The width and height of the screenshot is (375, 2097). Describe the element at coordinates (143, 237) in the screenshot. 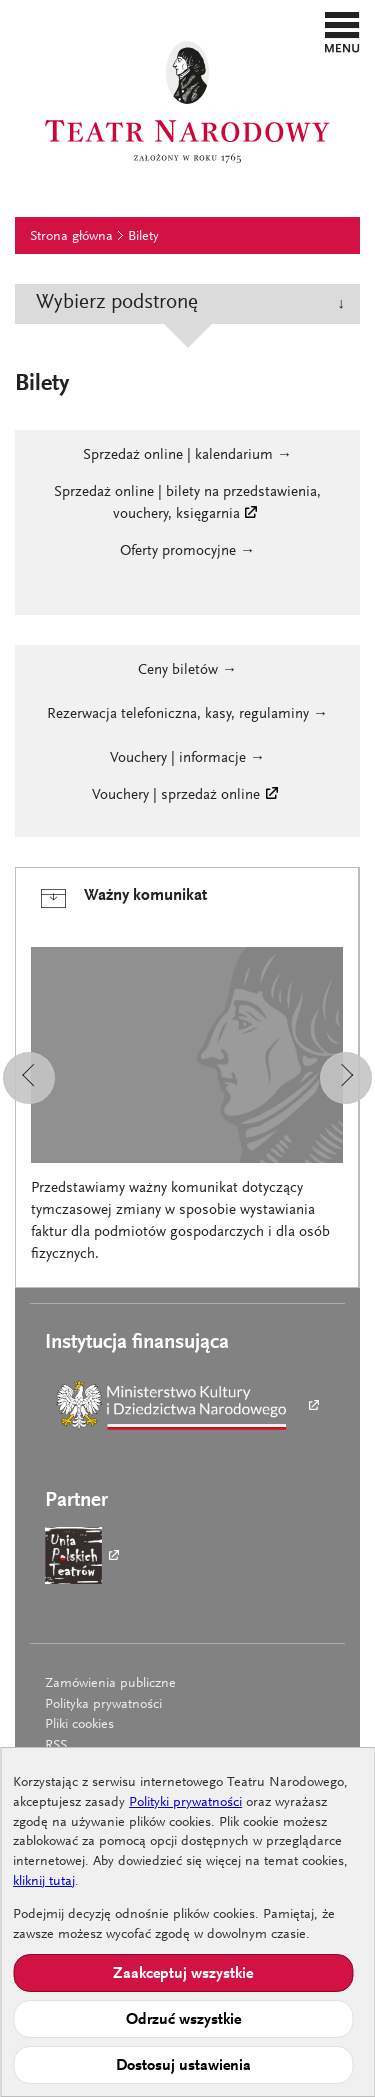

I see `Bilety` at that location.